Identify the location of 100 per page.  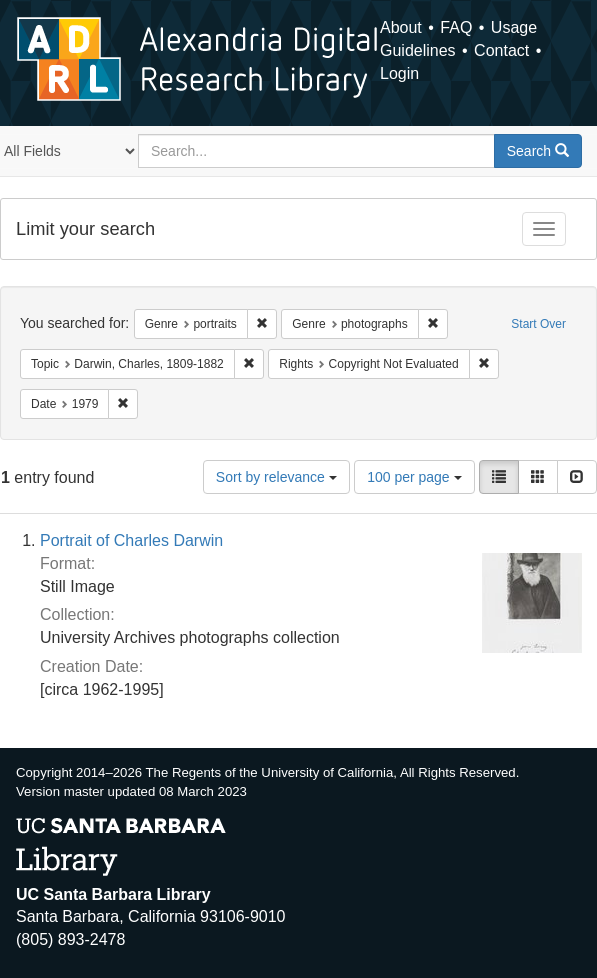
(414, 477).